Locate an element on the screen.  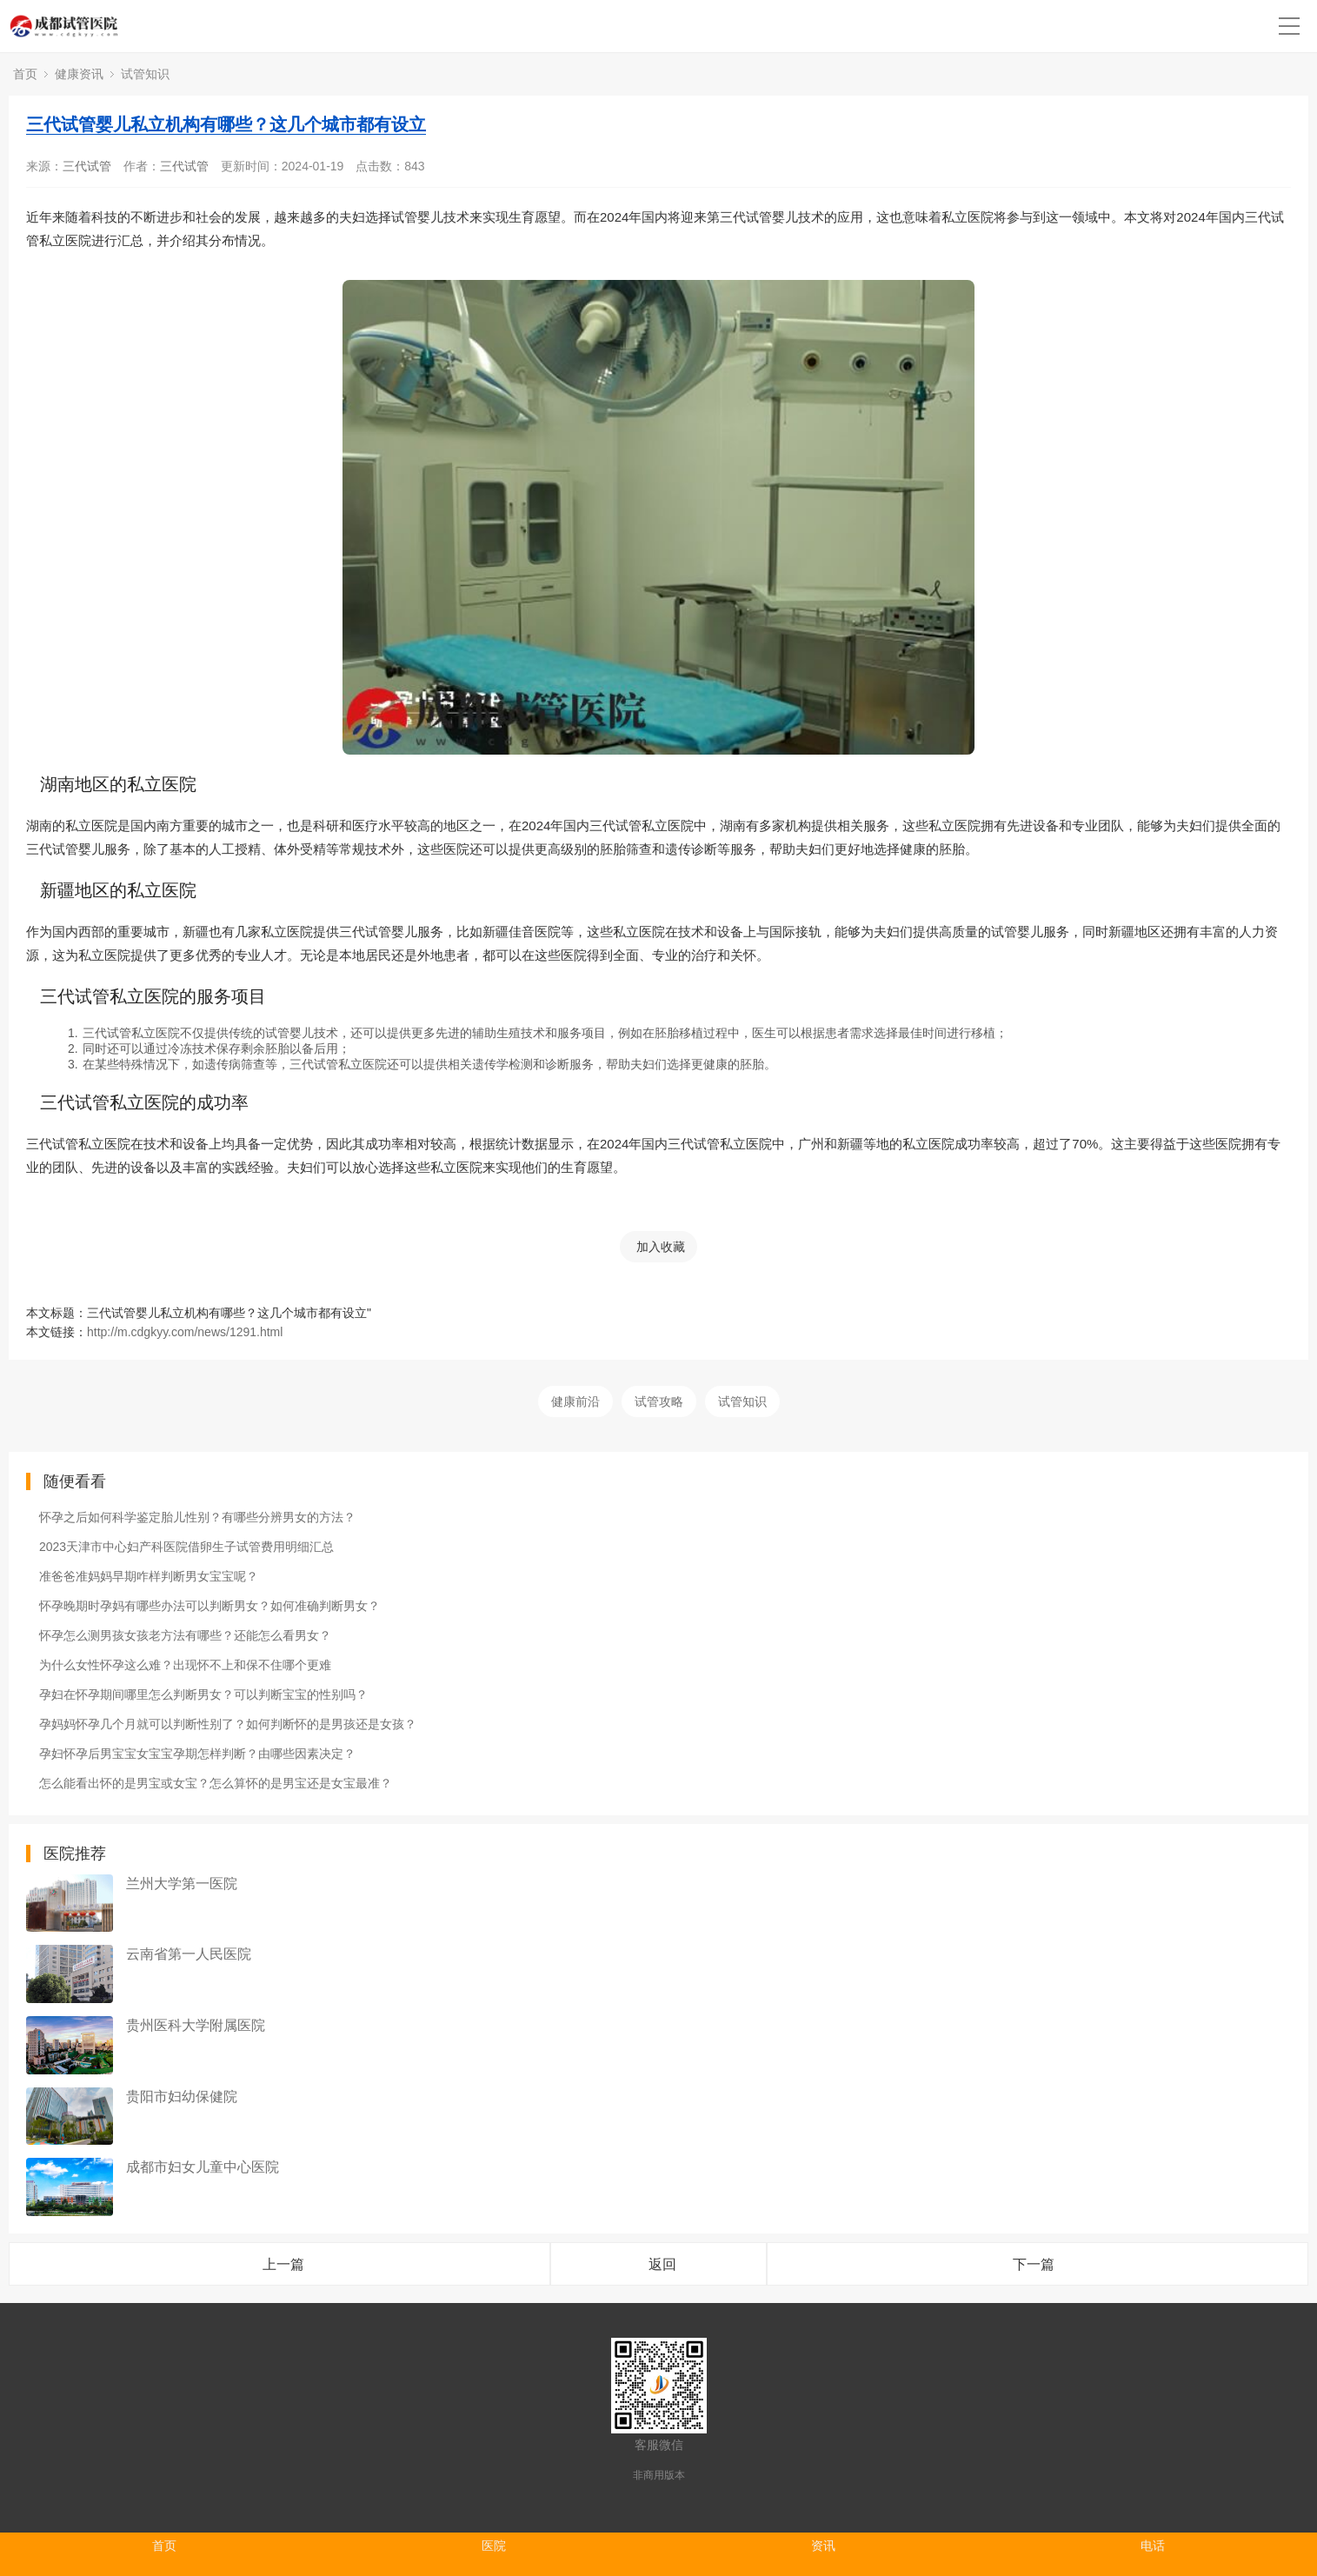
下一篇 is located at coordinates (1033, 2264).